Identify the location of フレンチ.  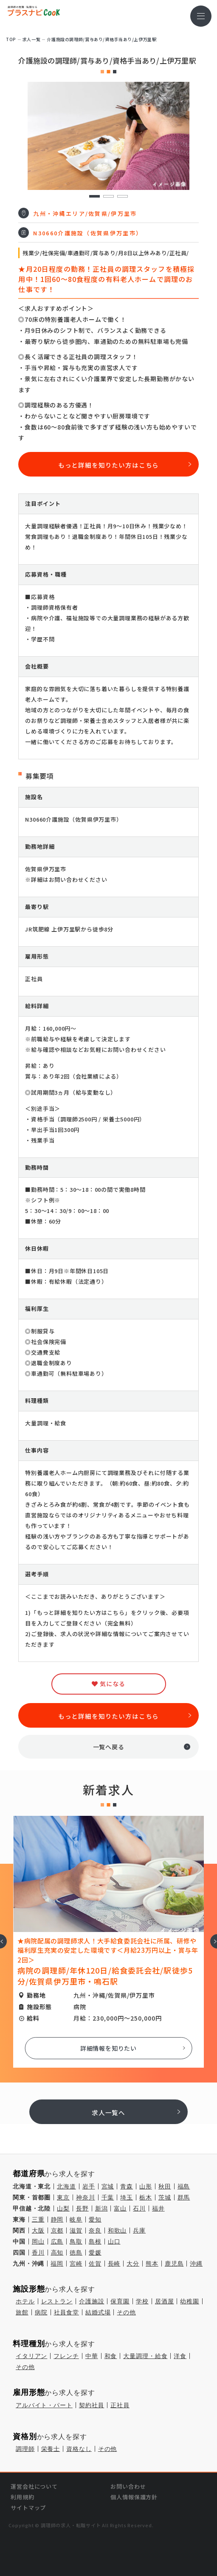
(66, 2356).